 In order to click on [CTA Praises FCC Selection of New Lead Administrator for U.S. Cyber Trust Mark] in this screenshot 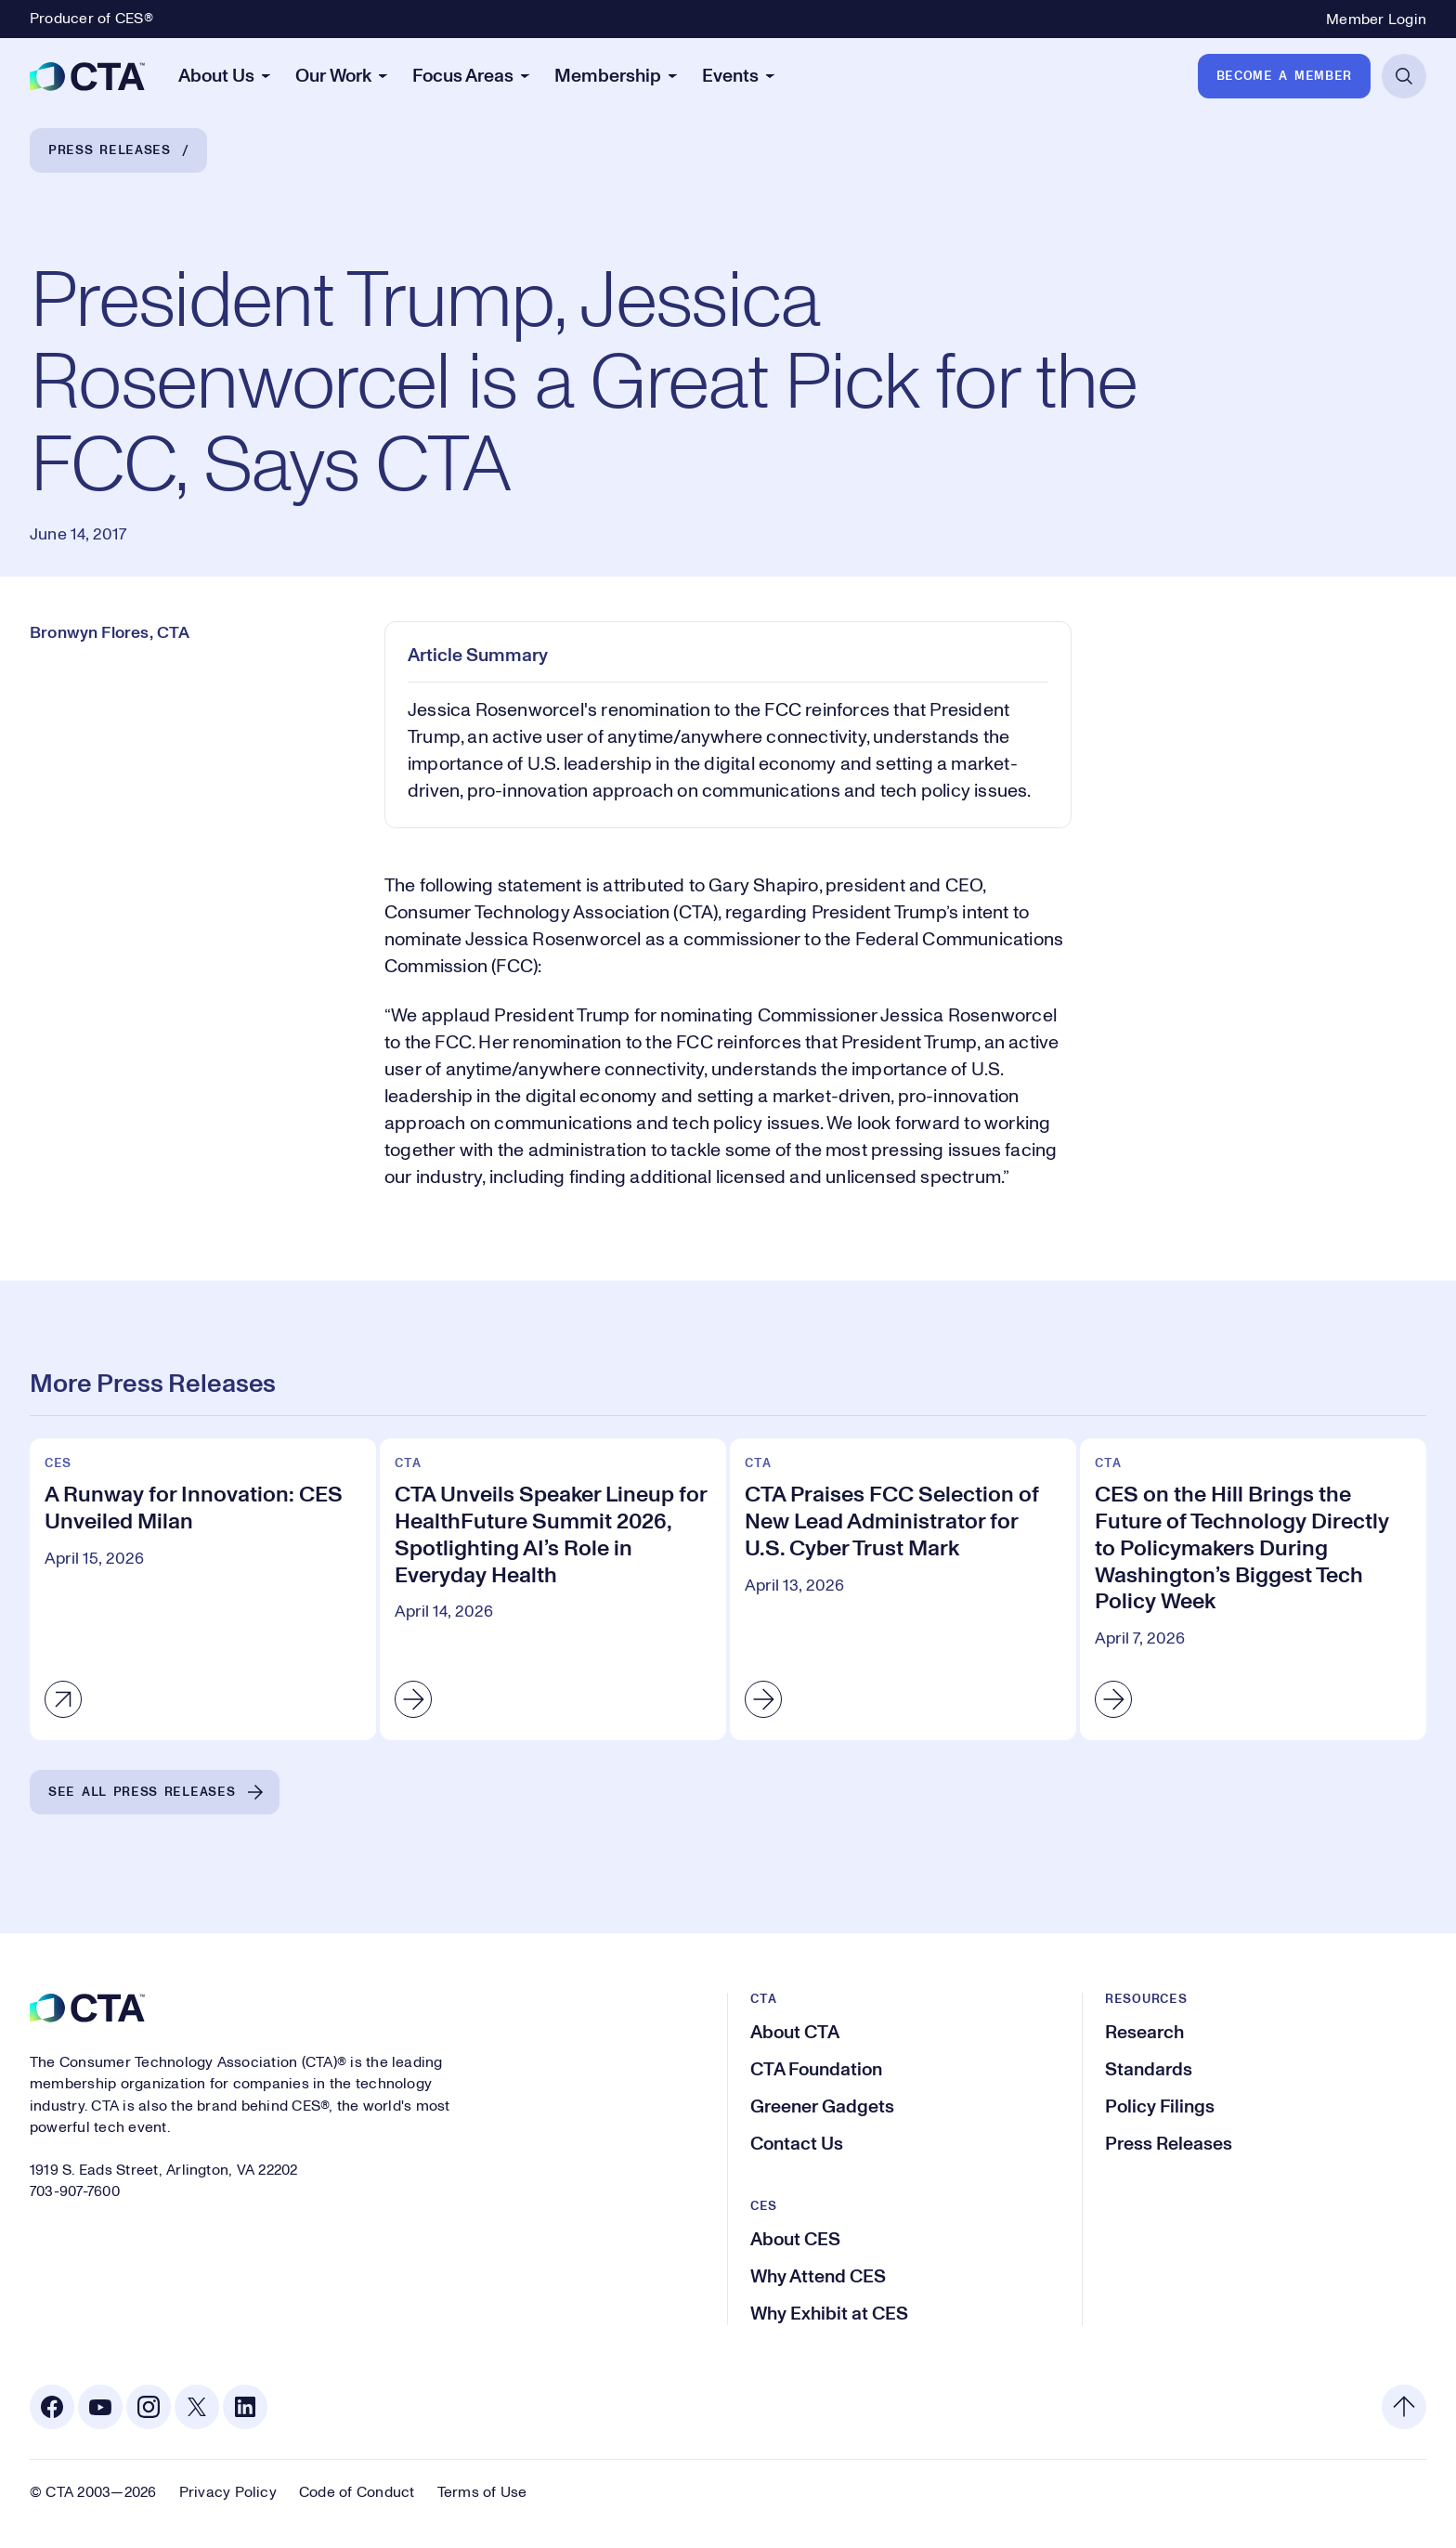, I will do `click(903, 1589)`.